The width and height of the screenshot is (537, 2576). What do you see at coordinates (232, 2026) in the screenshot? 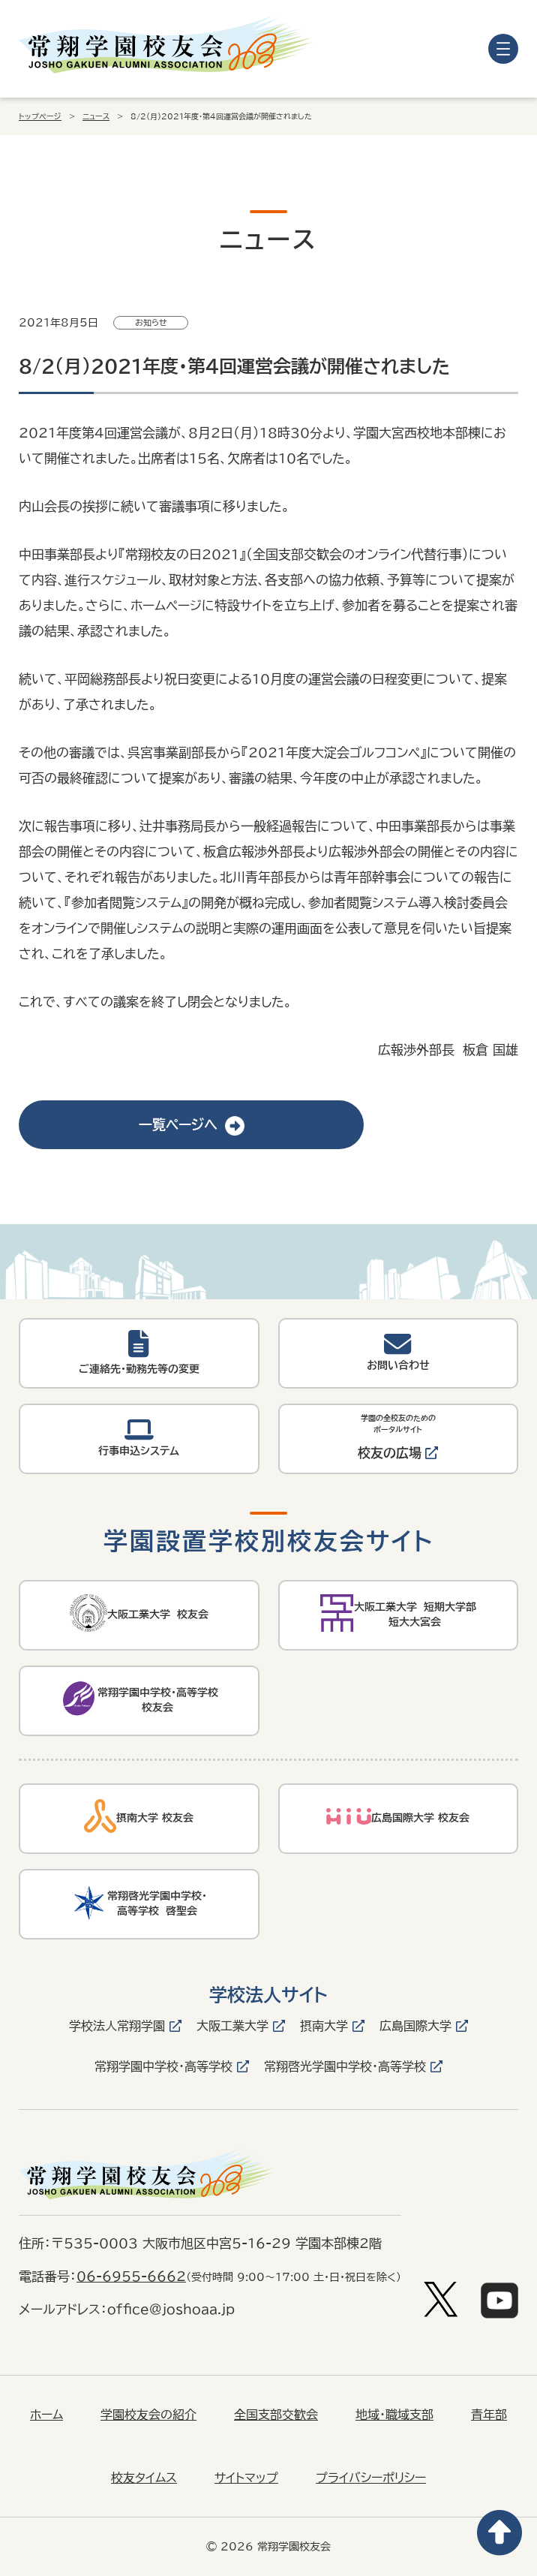
I see `大阪工業大学` at bounding box center [232, 2026].